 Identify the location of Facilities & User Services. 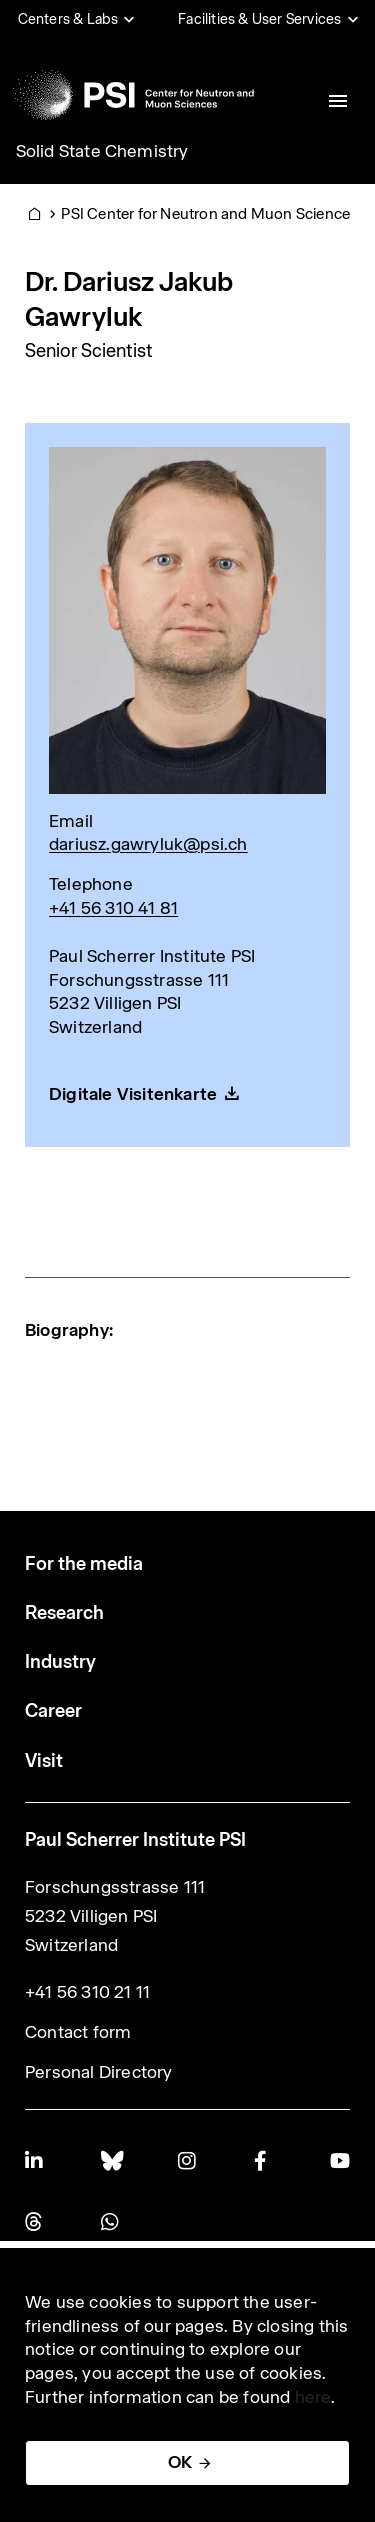
(259, 19).